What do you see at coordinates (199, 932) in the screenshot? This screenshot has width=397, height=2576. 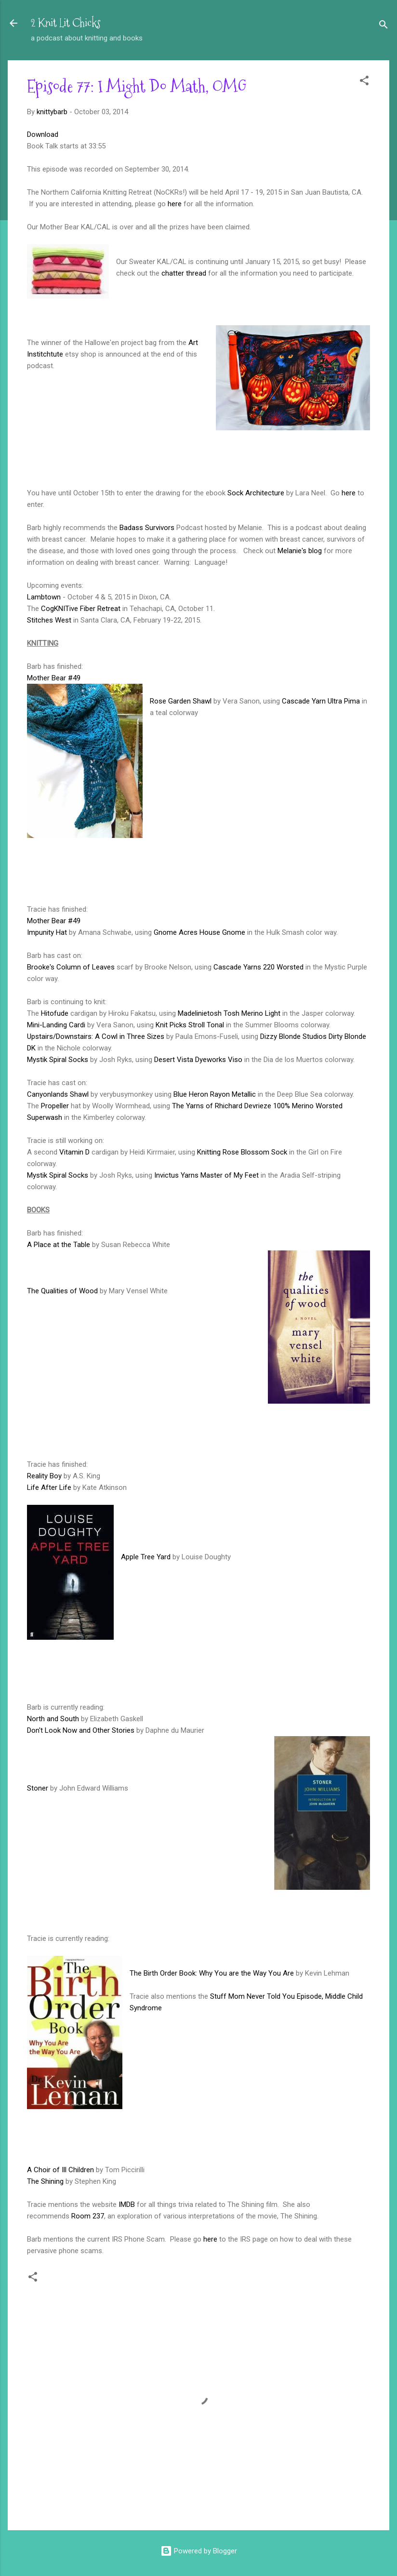 I see `Gnome Acres House Gnome` at bounding box center [199, 932].